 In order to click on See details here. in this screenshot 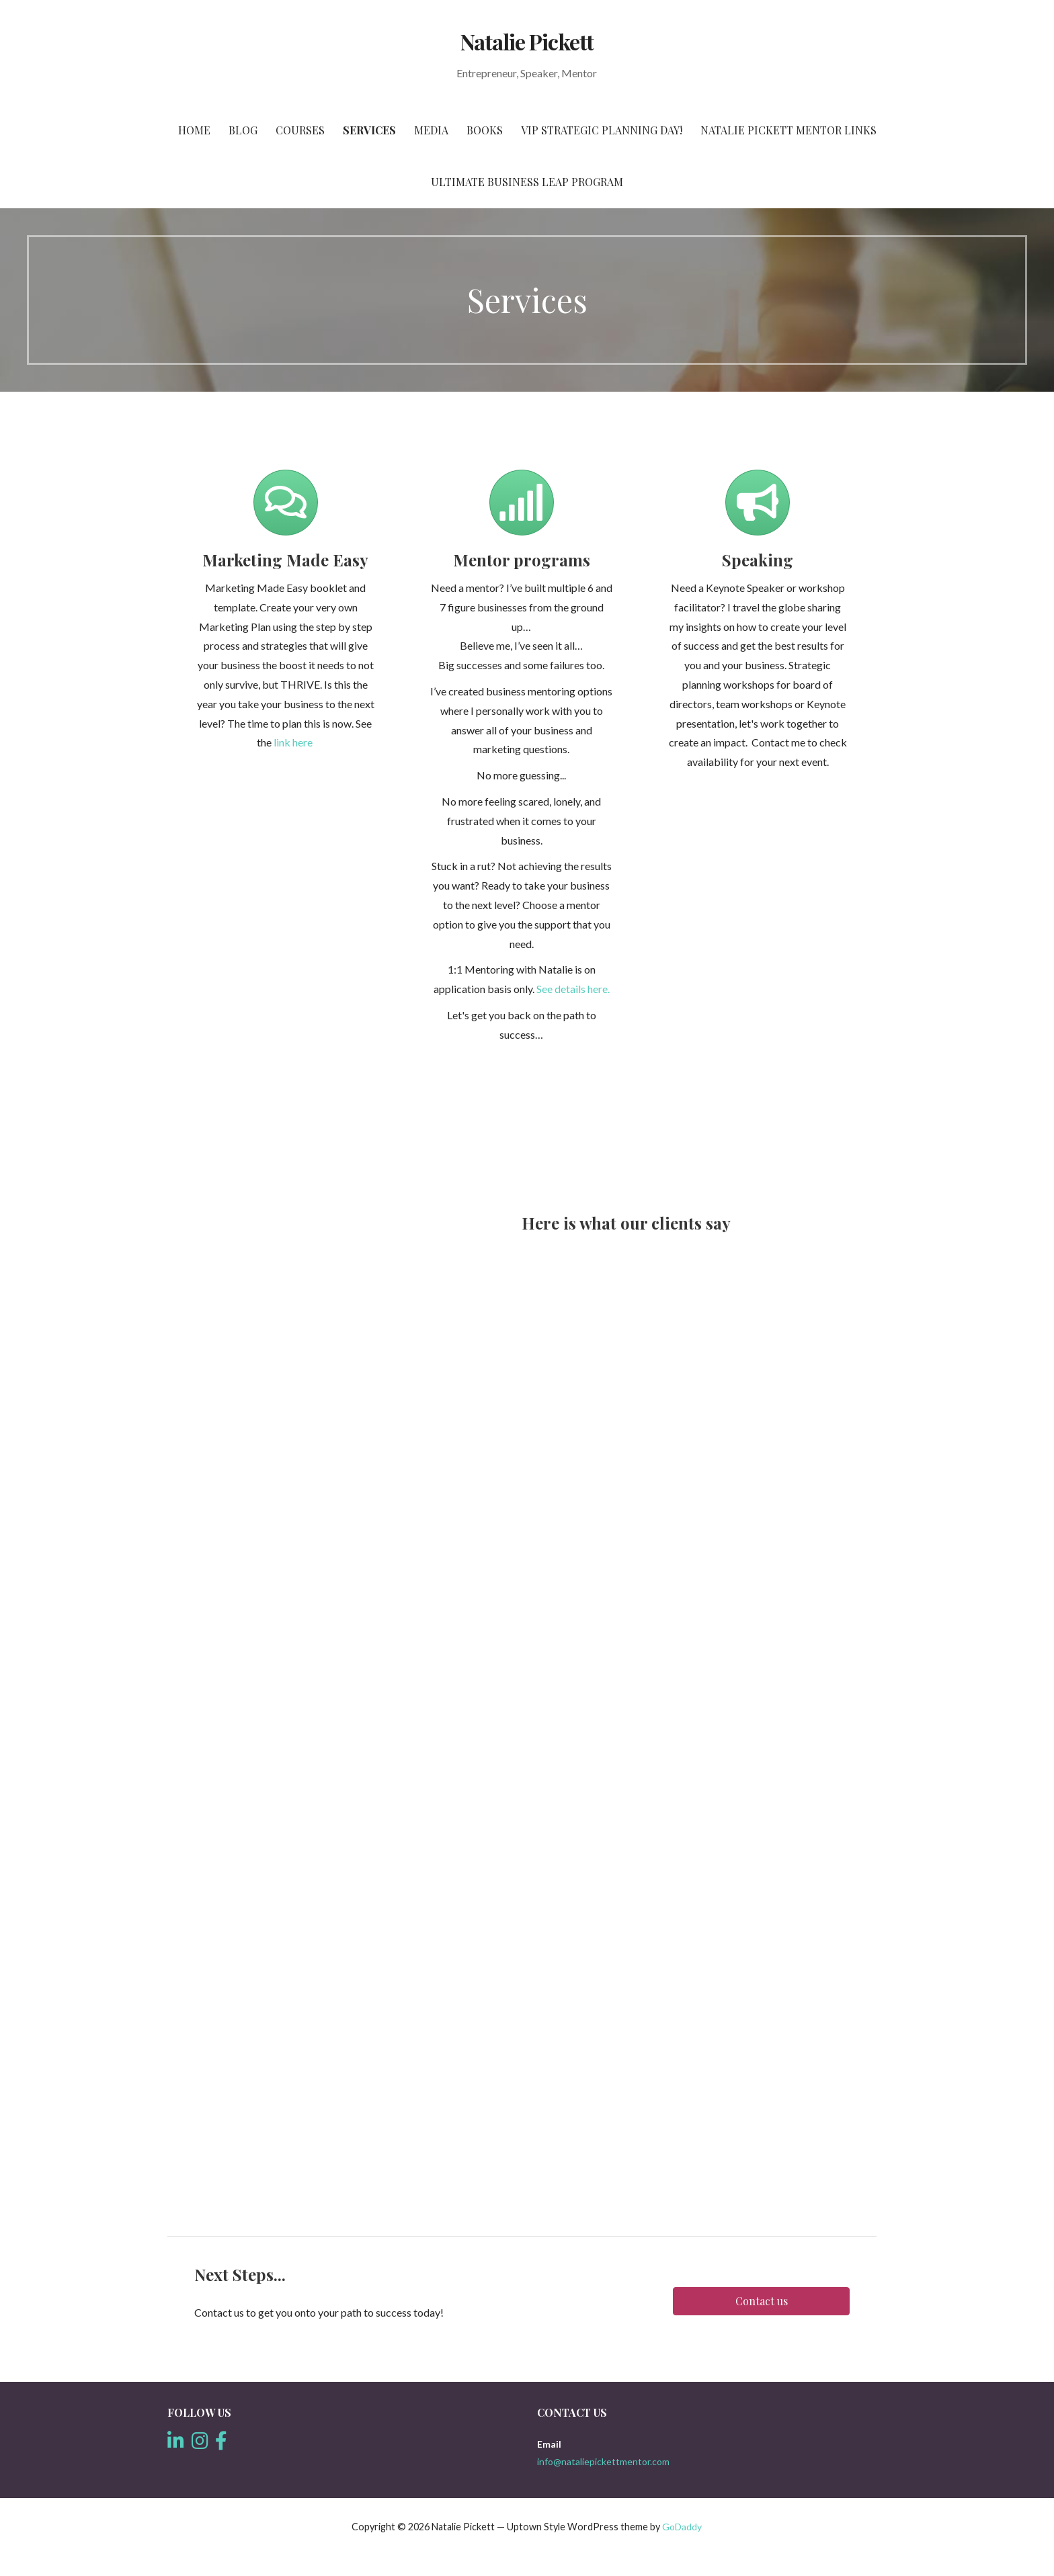, I will do `click(573, 988)`.